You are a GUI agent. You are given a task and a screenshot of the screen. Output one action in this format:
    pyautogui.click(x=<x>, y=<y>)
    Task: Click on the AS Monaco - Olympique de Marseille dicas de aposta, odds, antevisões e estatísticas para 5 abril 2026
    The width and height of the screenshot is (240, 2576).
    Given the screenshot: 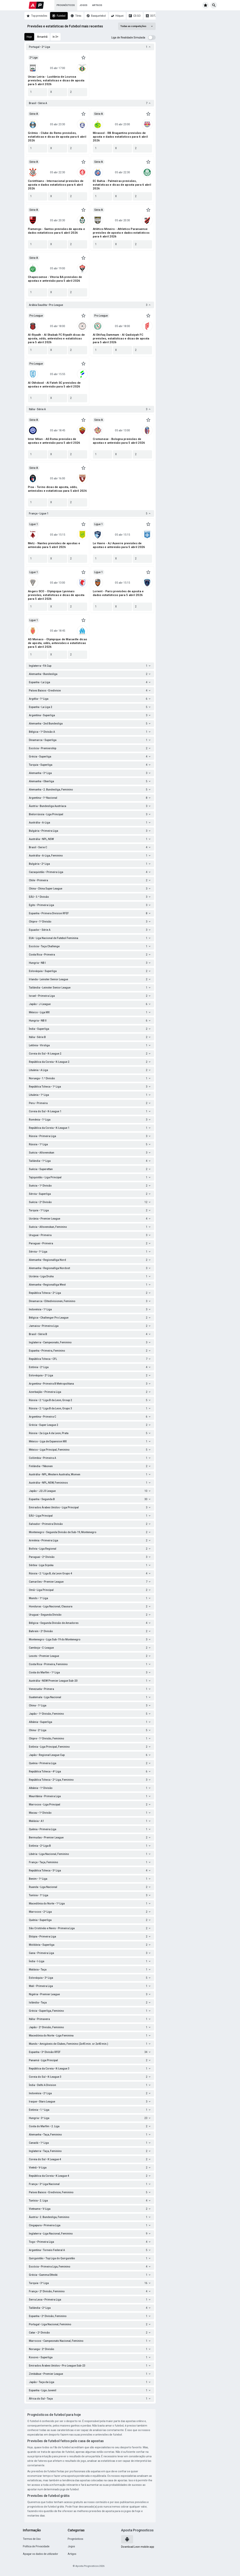 What is the action you would take?
    pyautogui.click(x=57, y=643)
    